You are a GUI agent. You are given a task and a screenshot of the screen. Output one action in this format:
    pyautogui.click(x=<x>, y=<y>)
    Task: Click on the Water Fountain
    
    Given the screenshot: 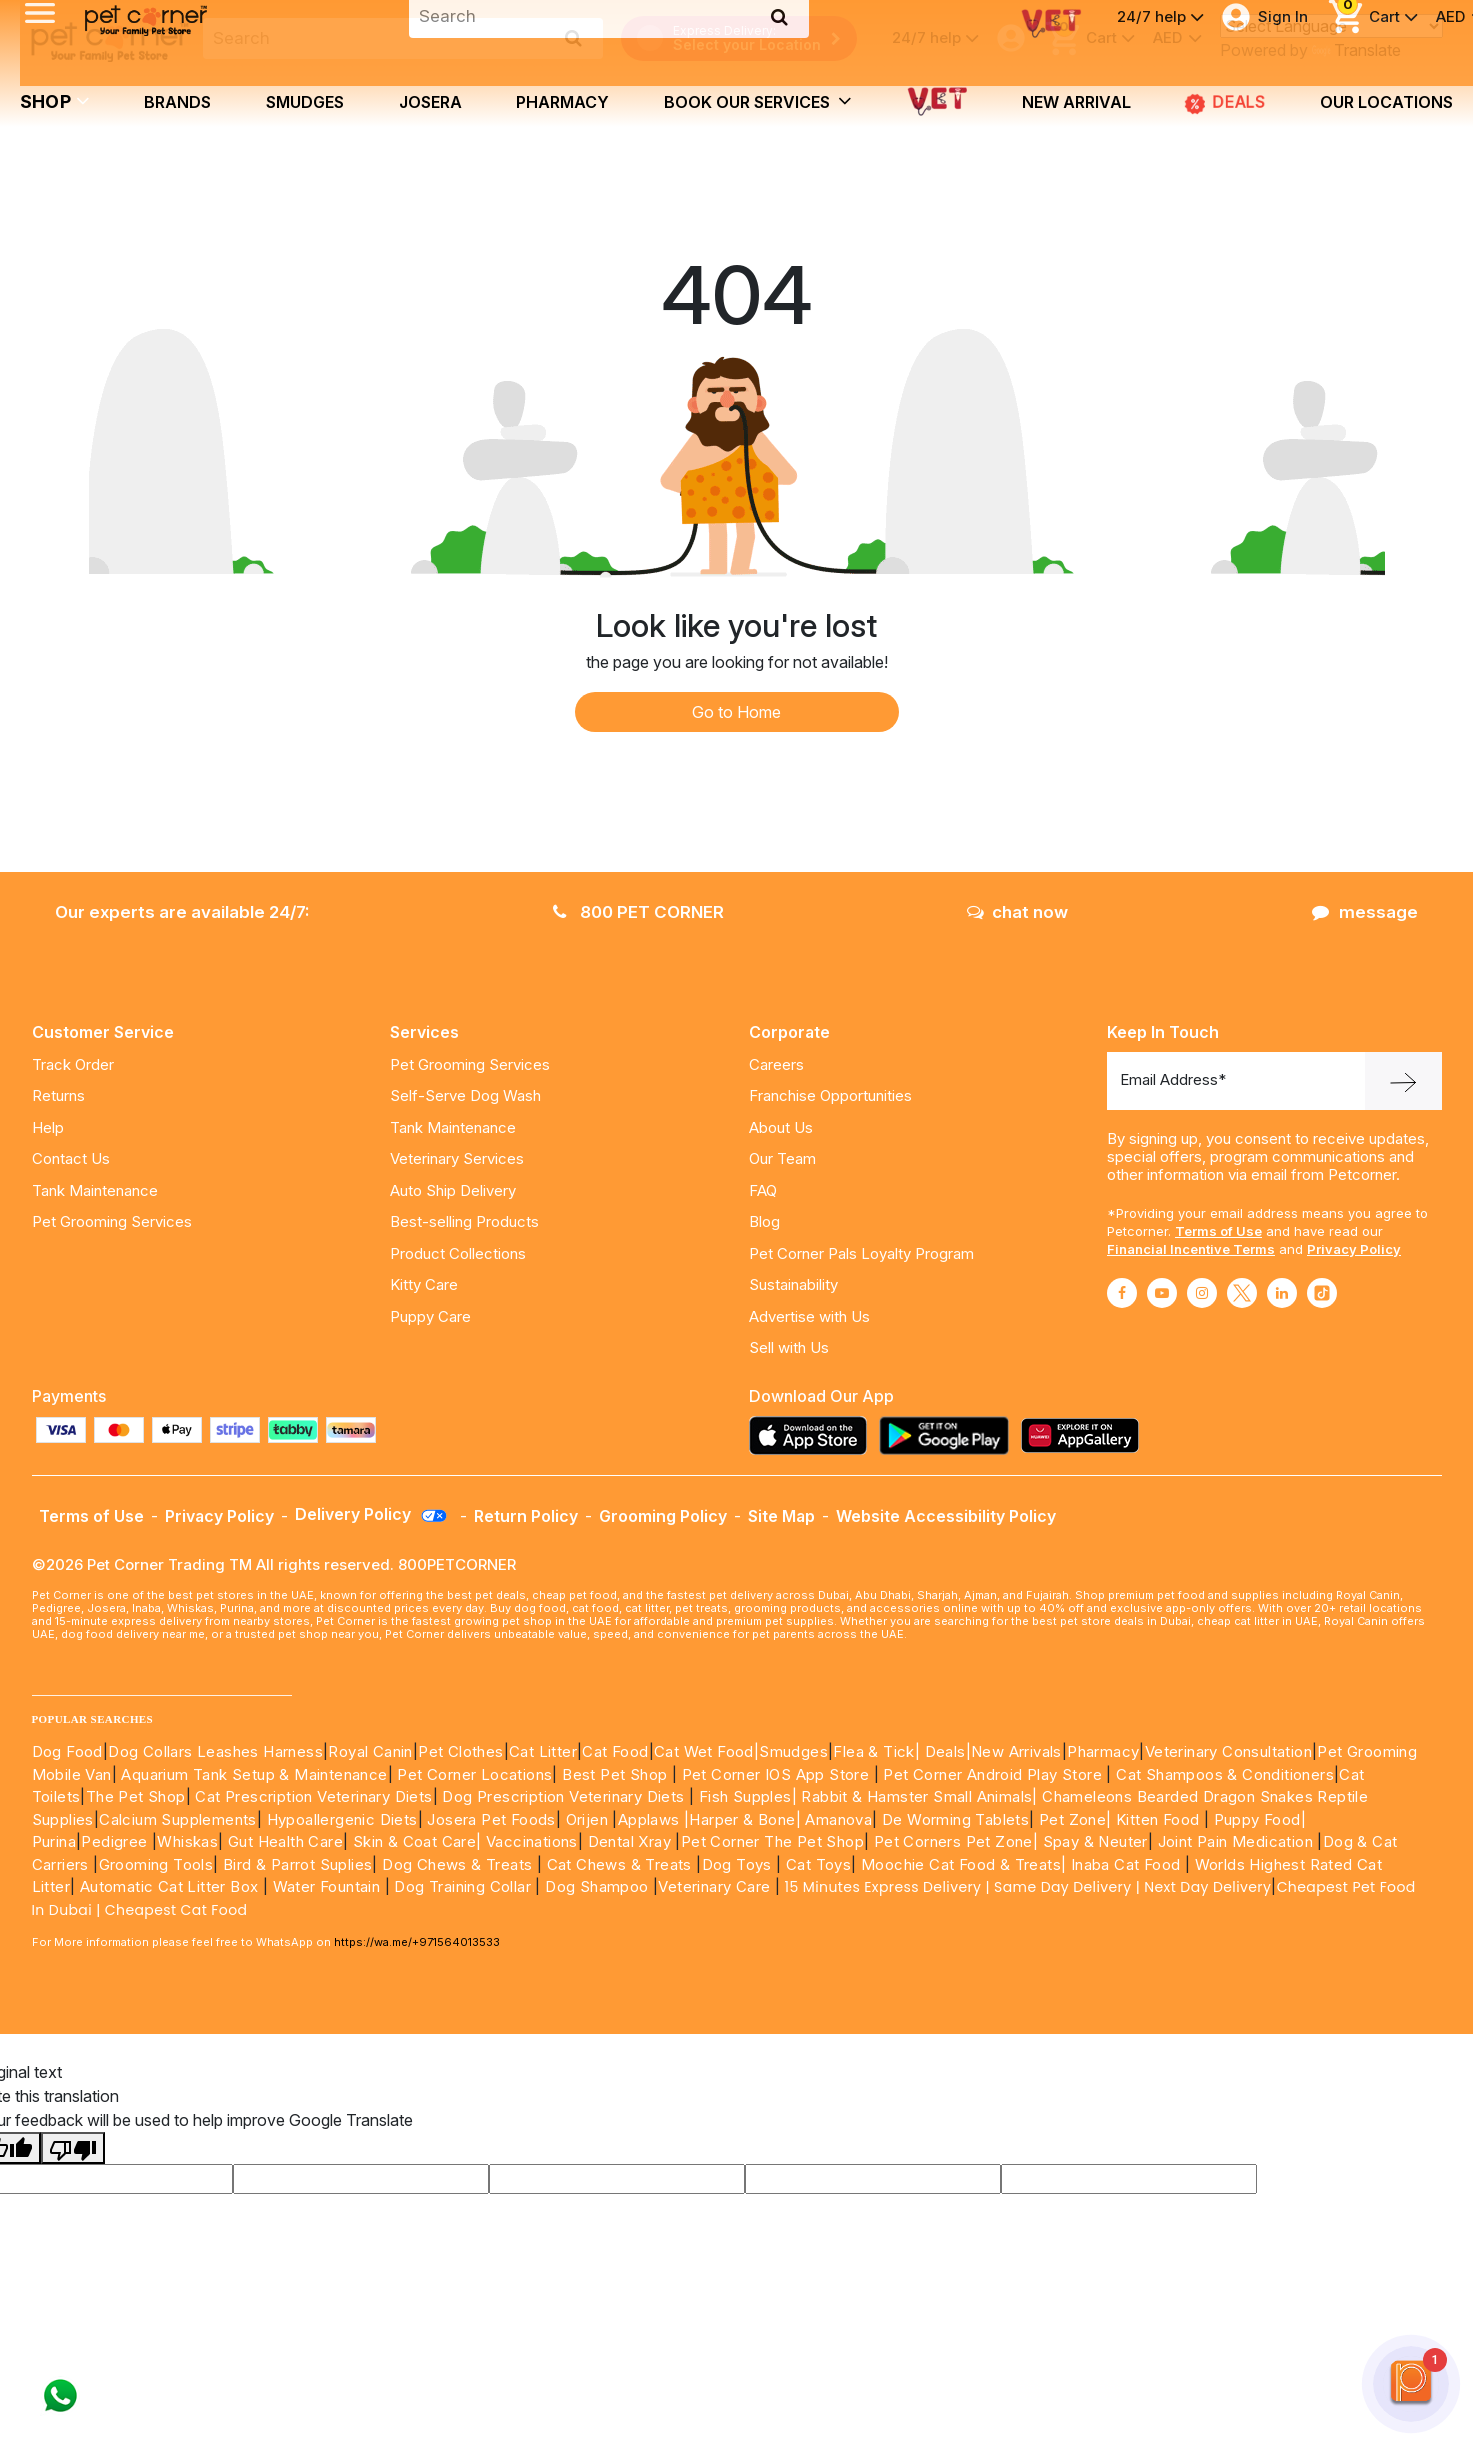 What is the action you would take?
    pyautogui.click(x=329, y=1886)
    